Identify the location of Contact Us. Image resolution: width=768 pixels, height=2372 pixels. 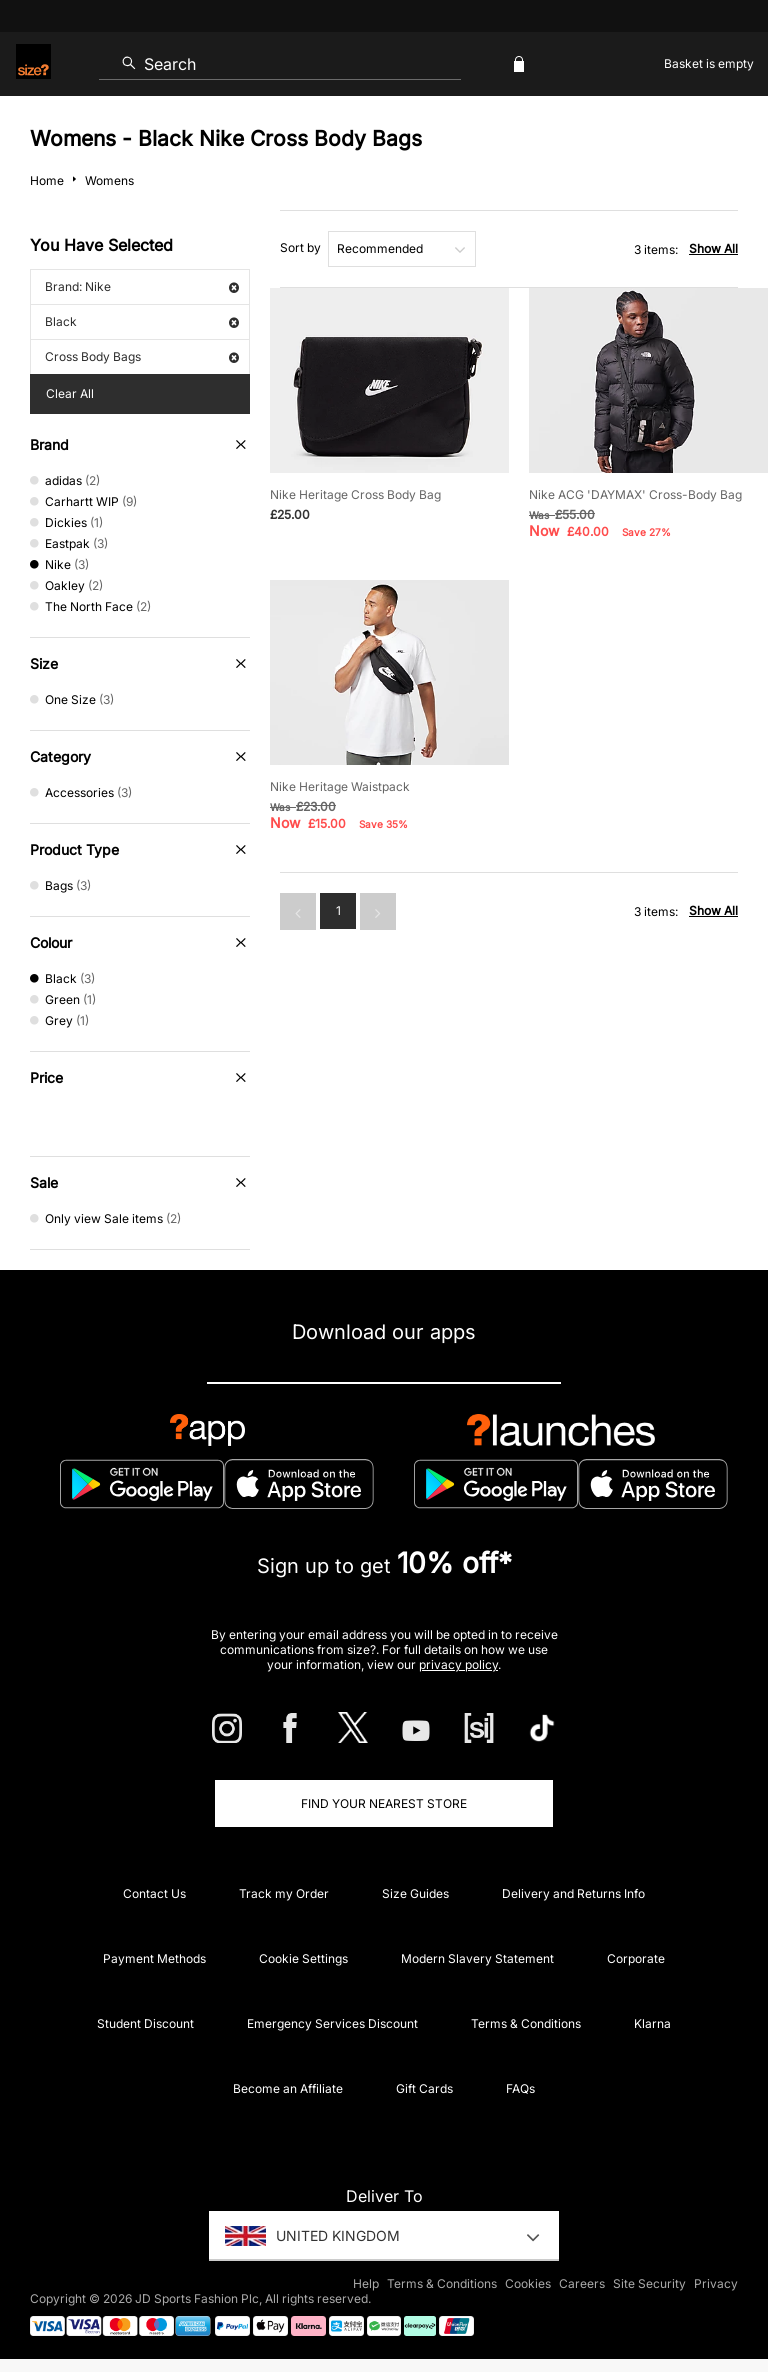
(154, 1893).